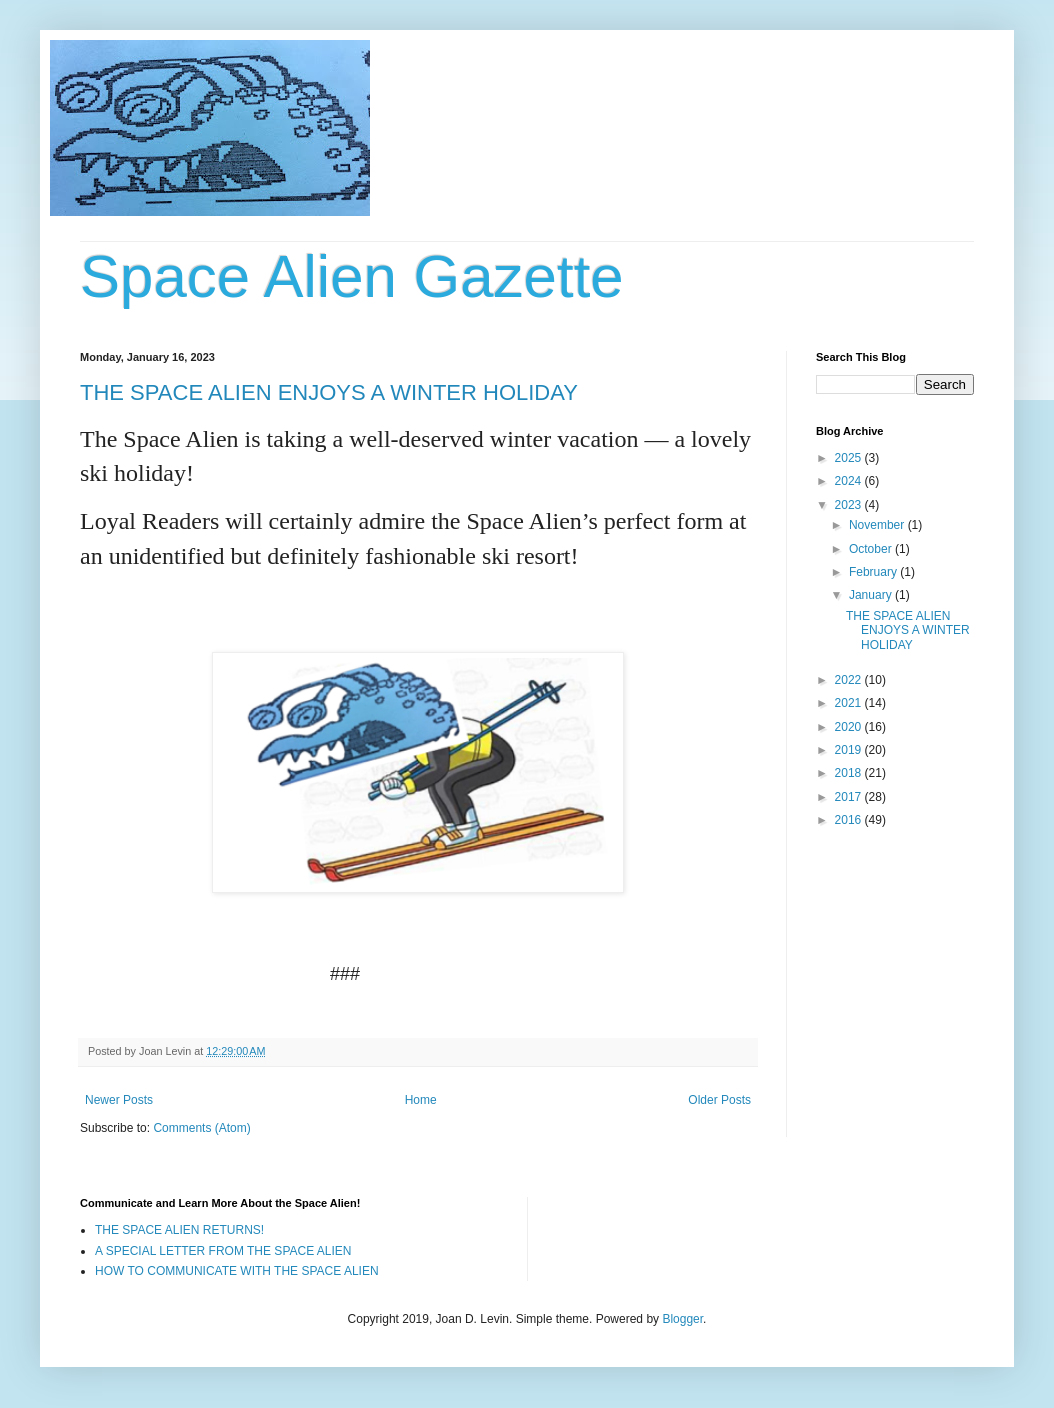  I want to click on Space Alien Gazette, so click(352, 276).